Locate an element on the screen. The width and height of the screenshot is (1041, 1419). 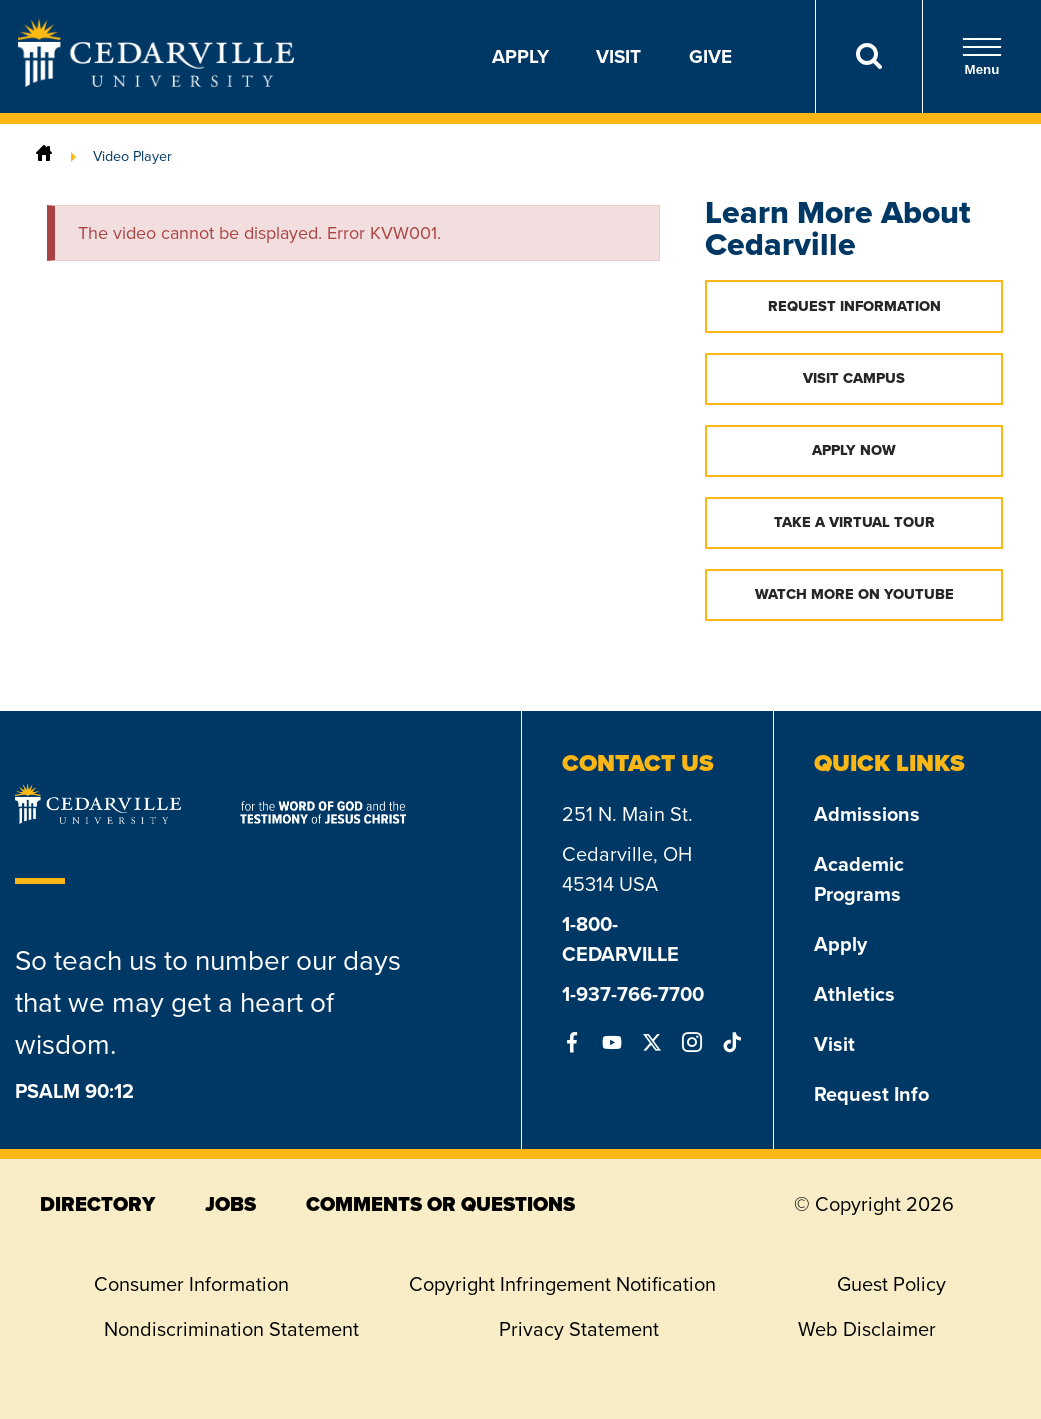
Visit is located at coordinates (618, 56).